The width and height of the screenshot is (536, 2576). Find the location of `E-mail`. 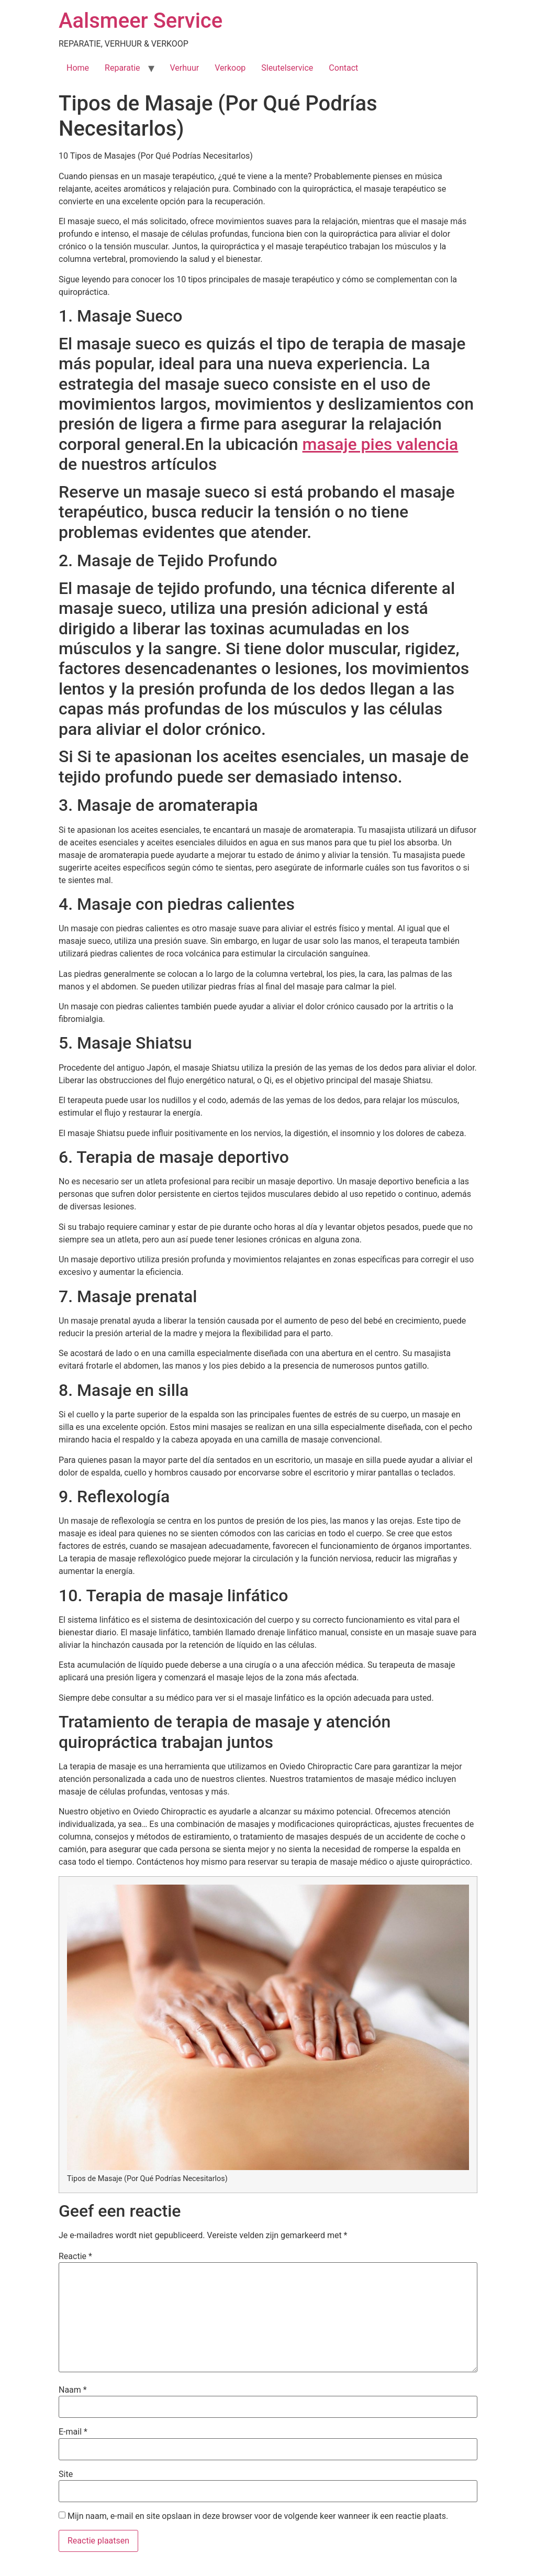

E-mail is located at coordinates (73, 2432).